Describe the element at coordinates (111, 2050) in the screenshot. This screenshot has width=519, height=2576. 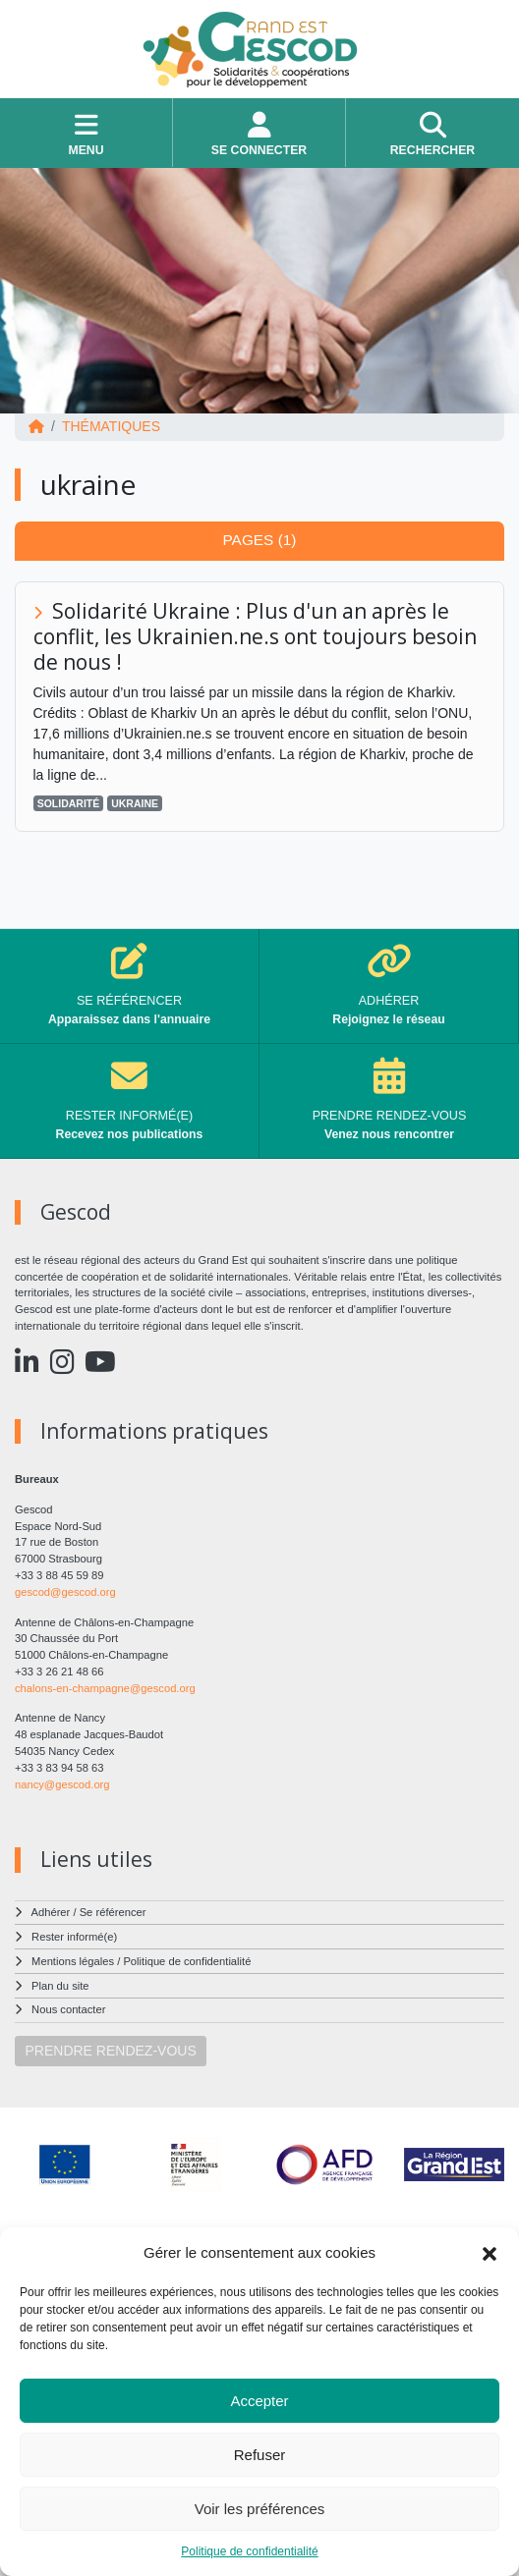
I see `PRENDRE RENDEZ-VOUS` at that location.